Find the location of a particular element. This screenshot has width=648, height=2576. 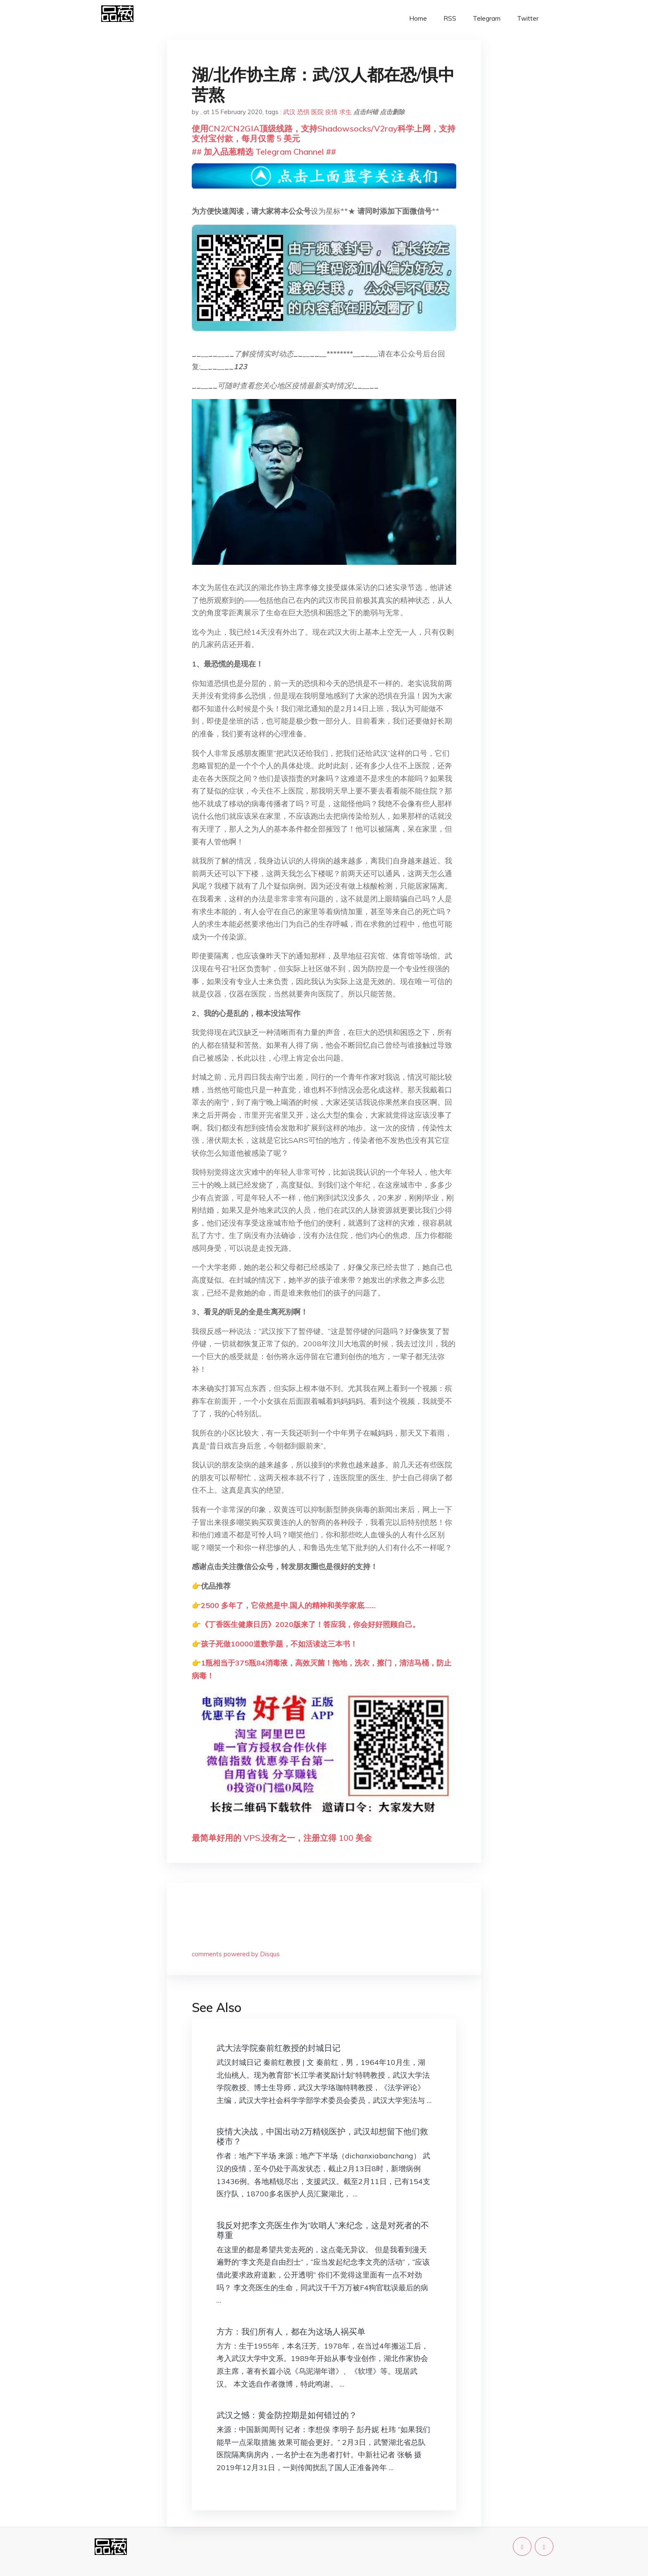

武大法学院秦前红教授的封城日记 is located at coordinates (279, 2048).